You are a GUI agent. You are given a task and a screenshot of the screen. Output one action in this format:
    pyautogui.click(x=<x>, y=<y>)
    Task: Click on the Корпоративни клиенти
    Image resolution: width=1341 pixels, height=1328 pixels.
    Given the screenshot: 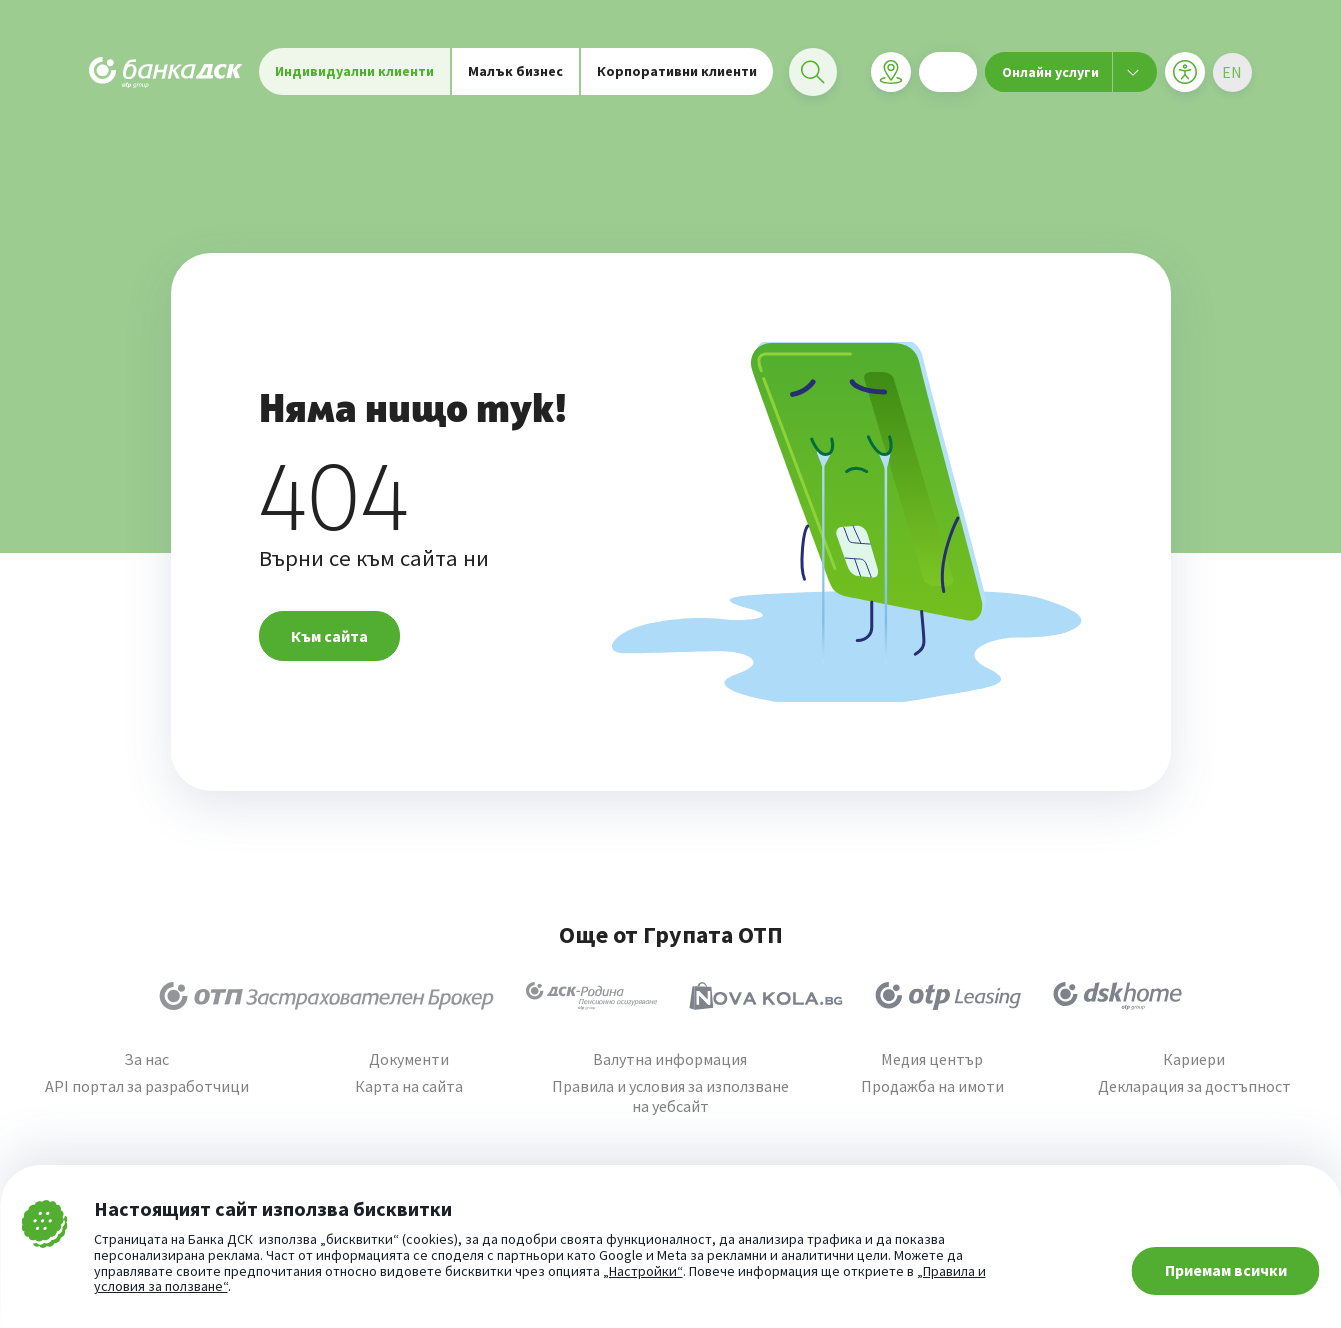 What is the action you would take?
    pyautogui.click(x=677, y=80)
    